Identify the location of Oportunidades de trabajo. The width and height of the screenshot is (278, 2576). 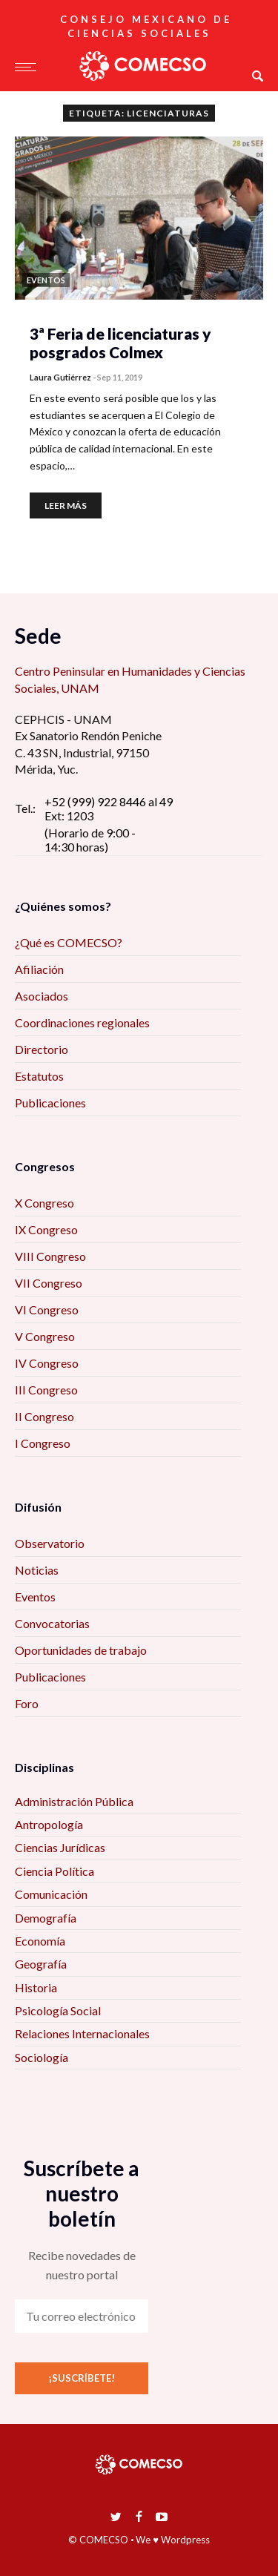
(81, 1650).